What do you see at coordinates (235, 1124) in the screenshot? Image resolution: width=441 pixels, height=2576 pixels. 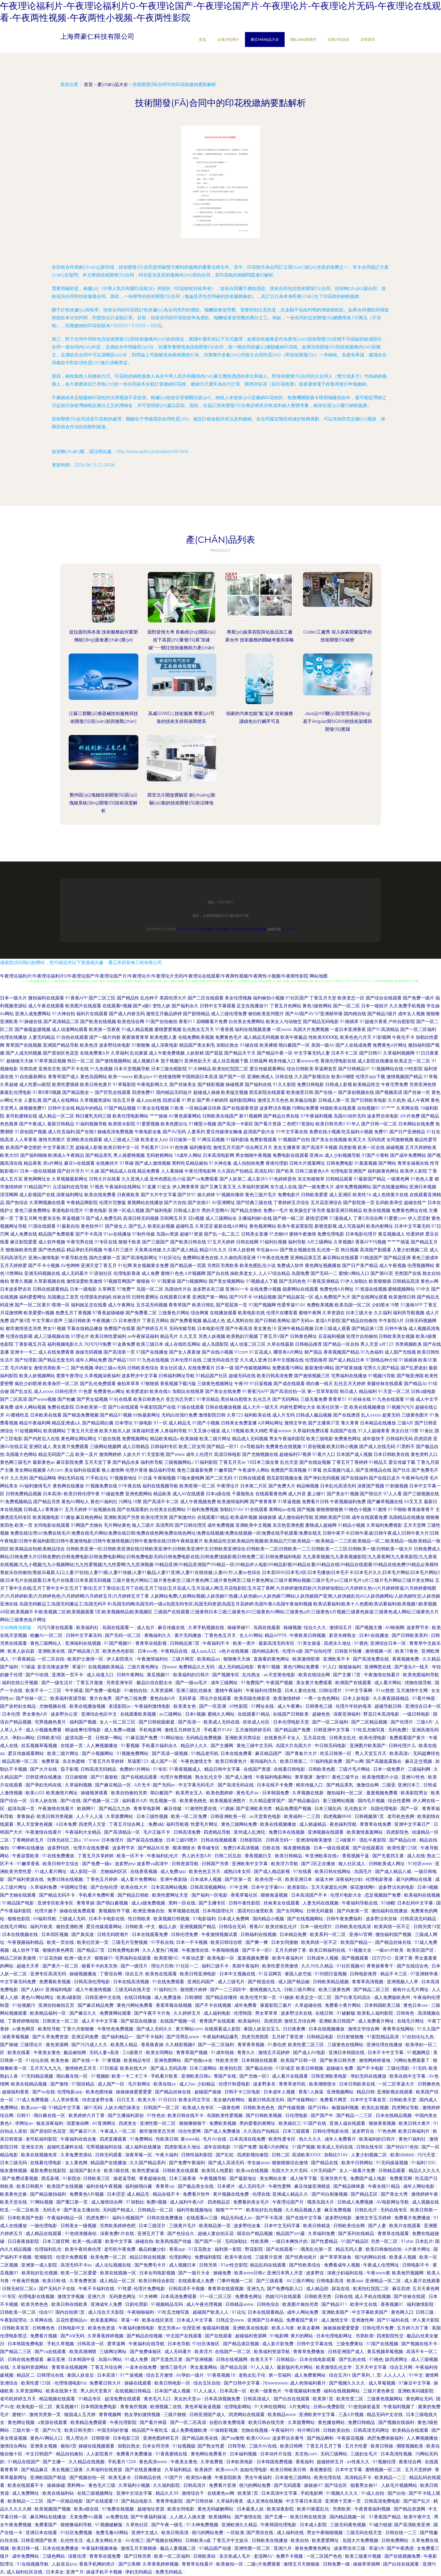 I see `国产高清一卡新区` at bounding box center [235, 1124].